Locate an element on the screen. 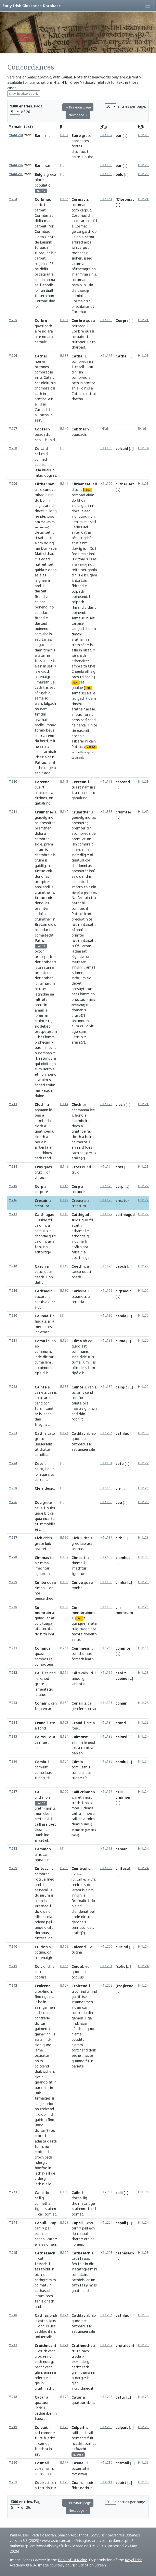 Image resolution: width=156 pixels, height=2576 pixels. H1a.338 is located at coordinates (106, 812).